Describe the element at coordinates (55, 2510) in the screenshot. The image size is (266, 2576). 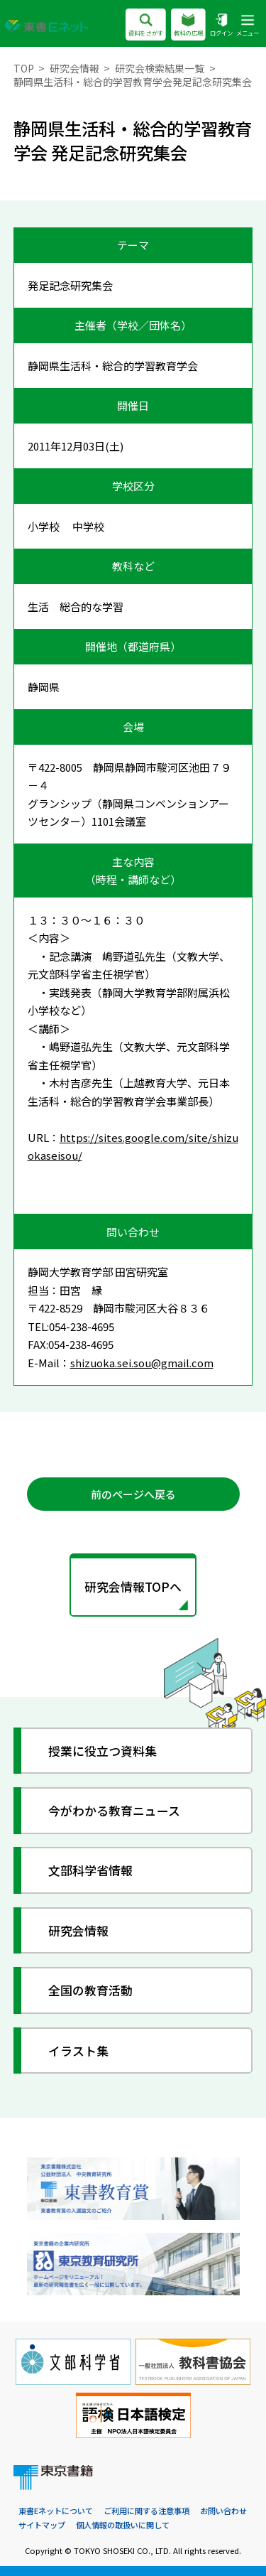
I see `東書Eネットについて` at that location.